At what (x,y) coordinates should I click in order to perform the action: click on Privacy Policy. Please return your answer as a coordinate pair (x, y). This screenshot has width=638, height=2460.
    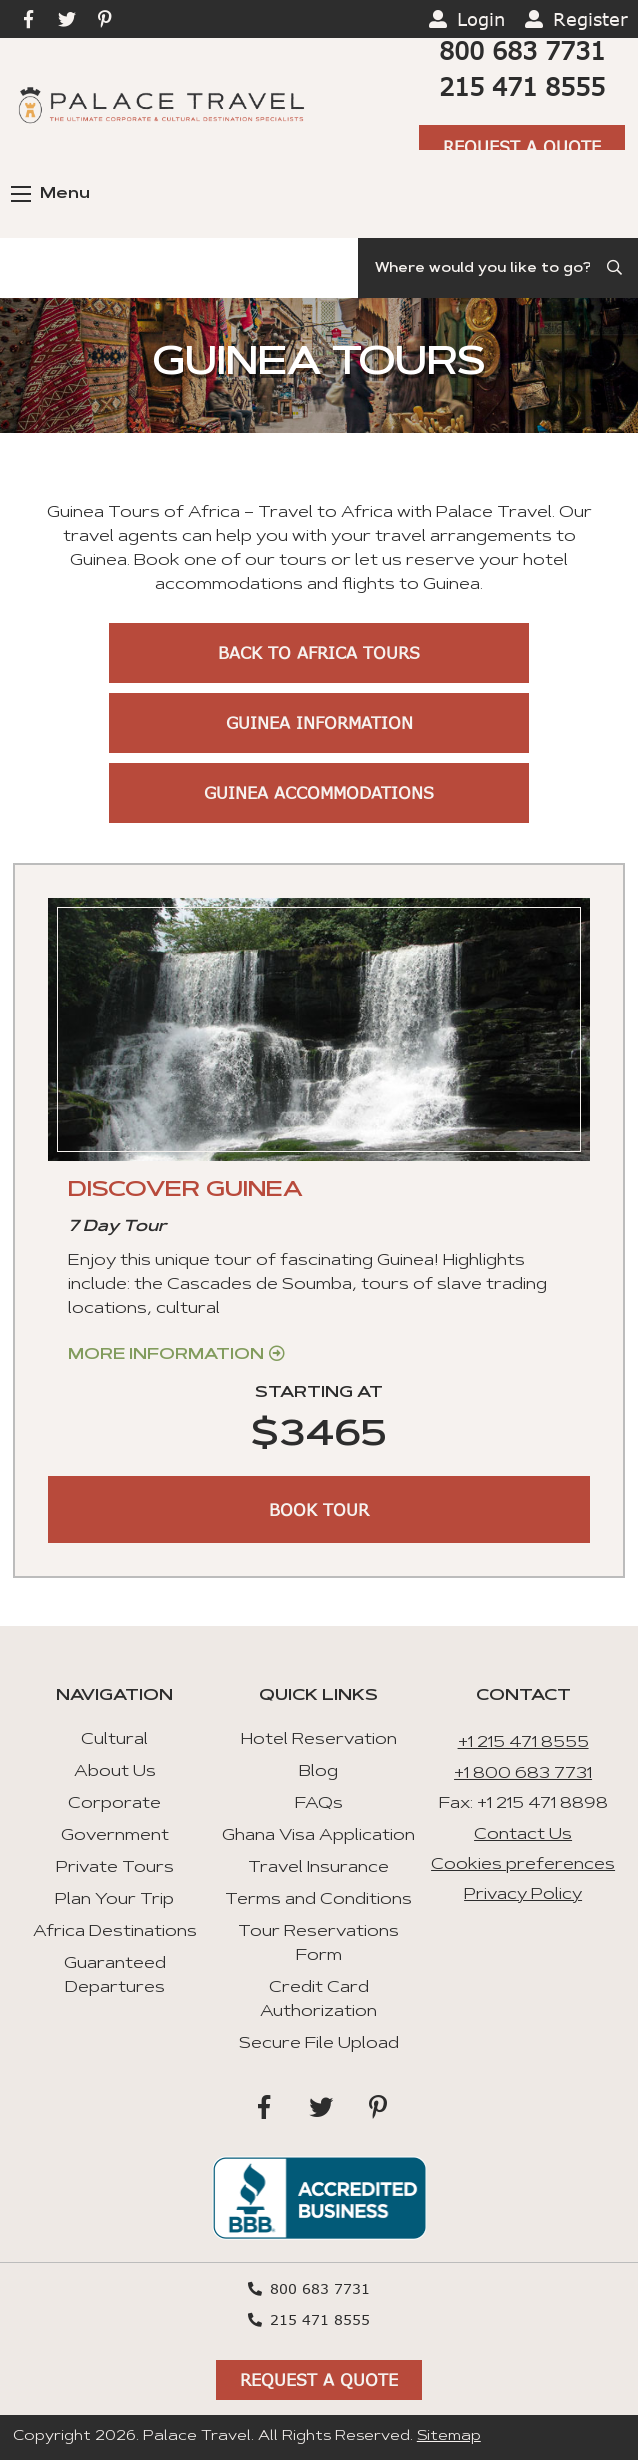
    Looking at the image, I should click on (523, 1895).